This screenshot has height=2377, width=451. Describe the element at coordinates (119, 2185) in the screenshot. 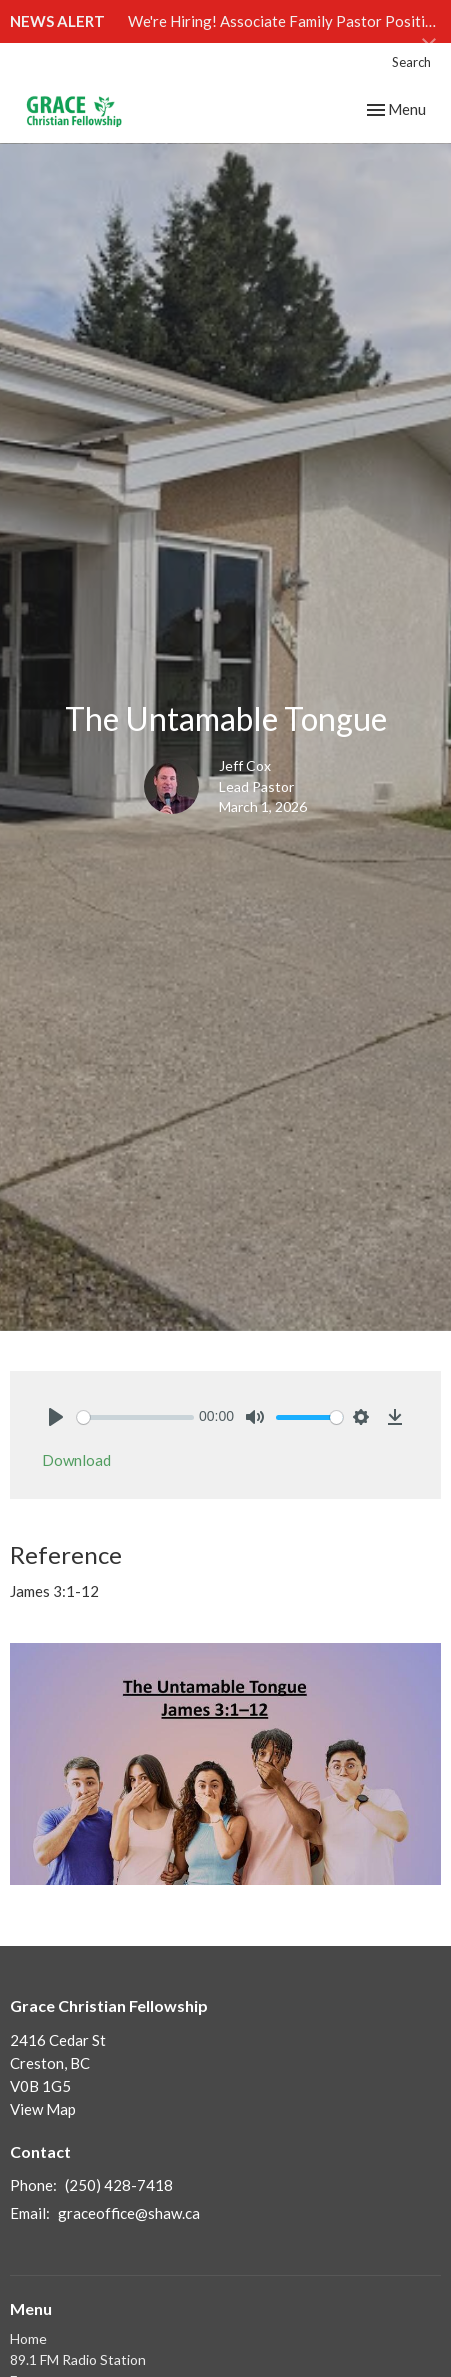

I see `(250) 428-7418` at that location.